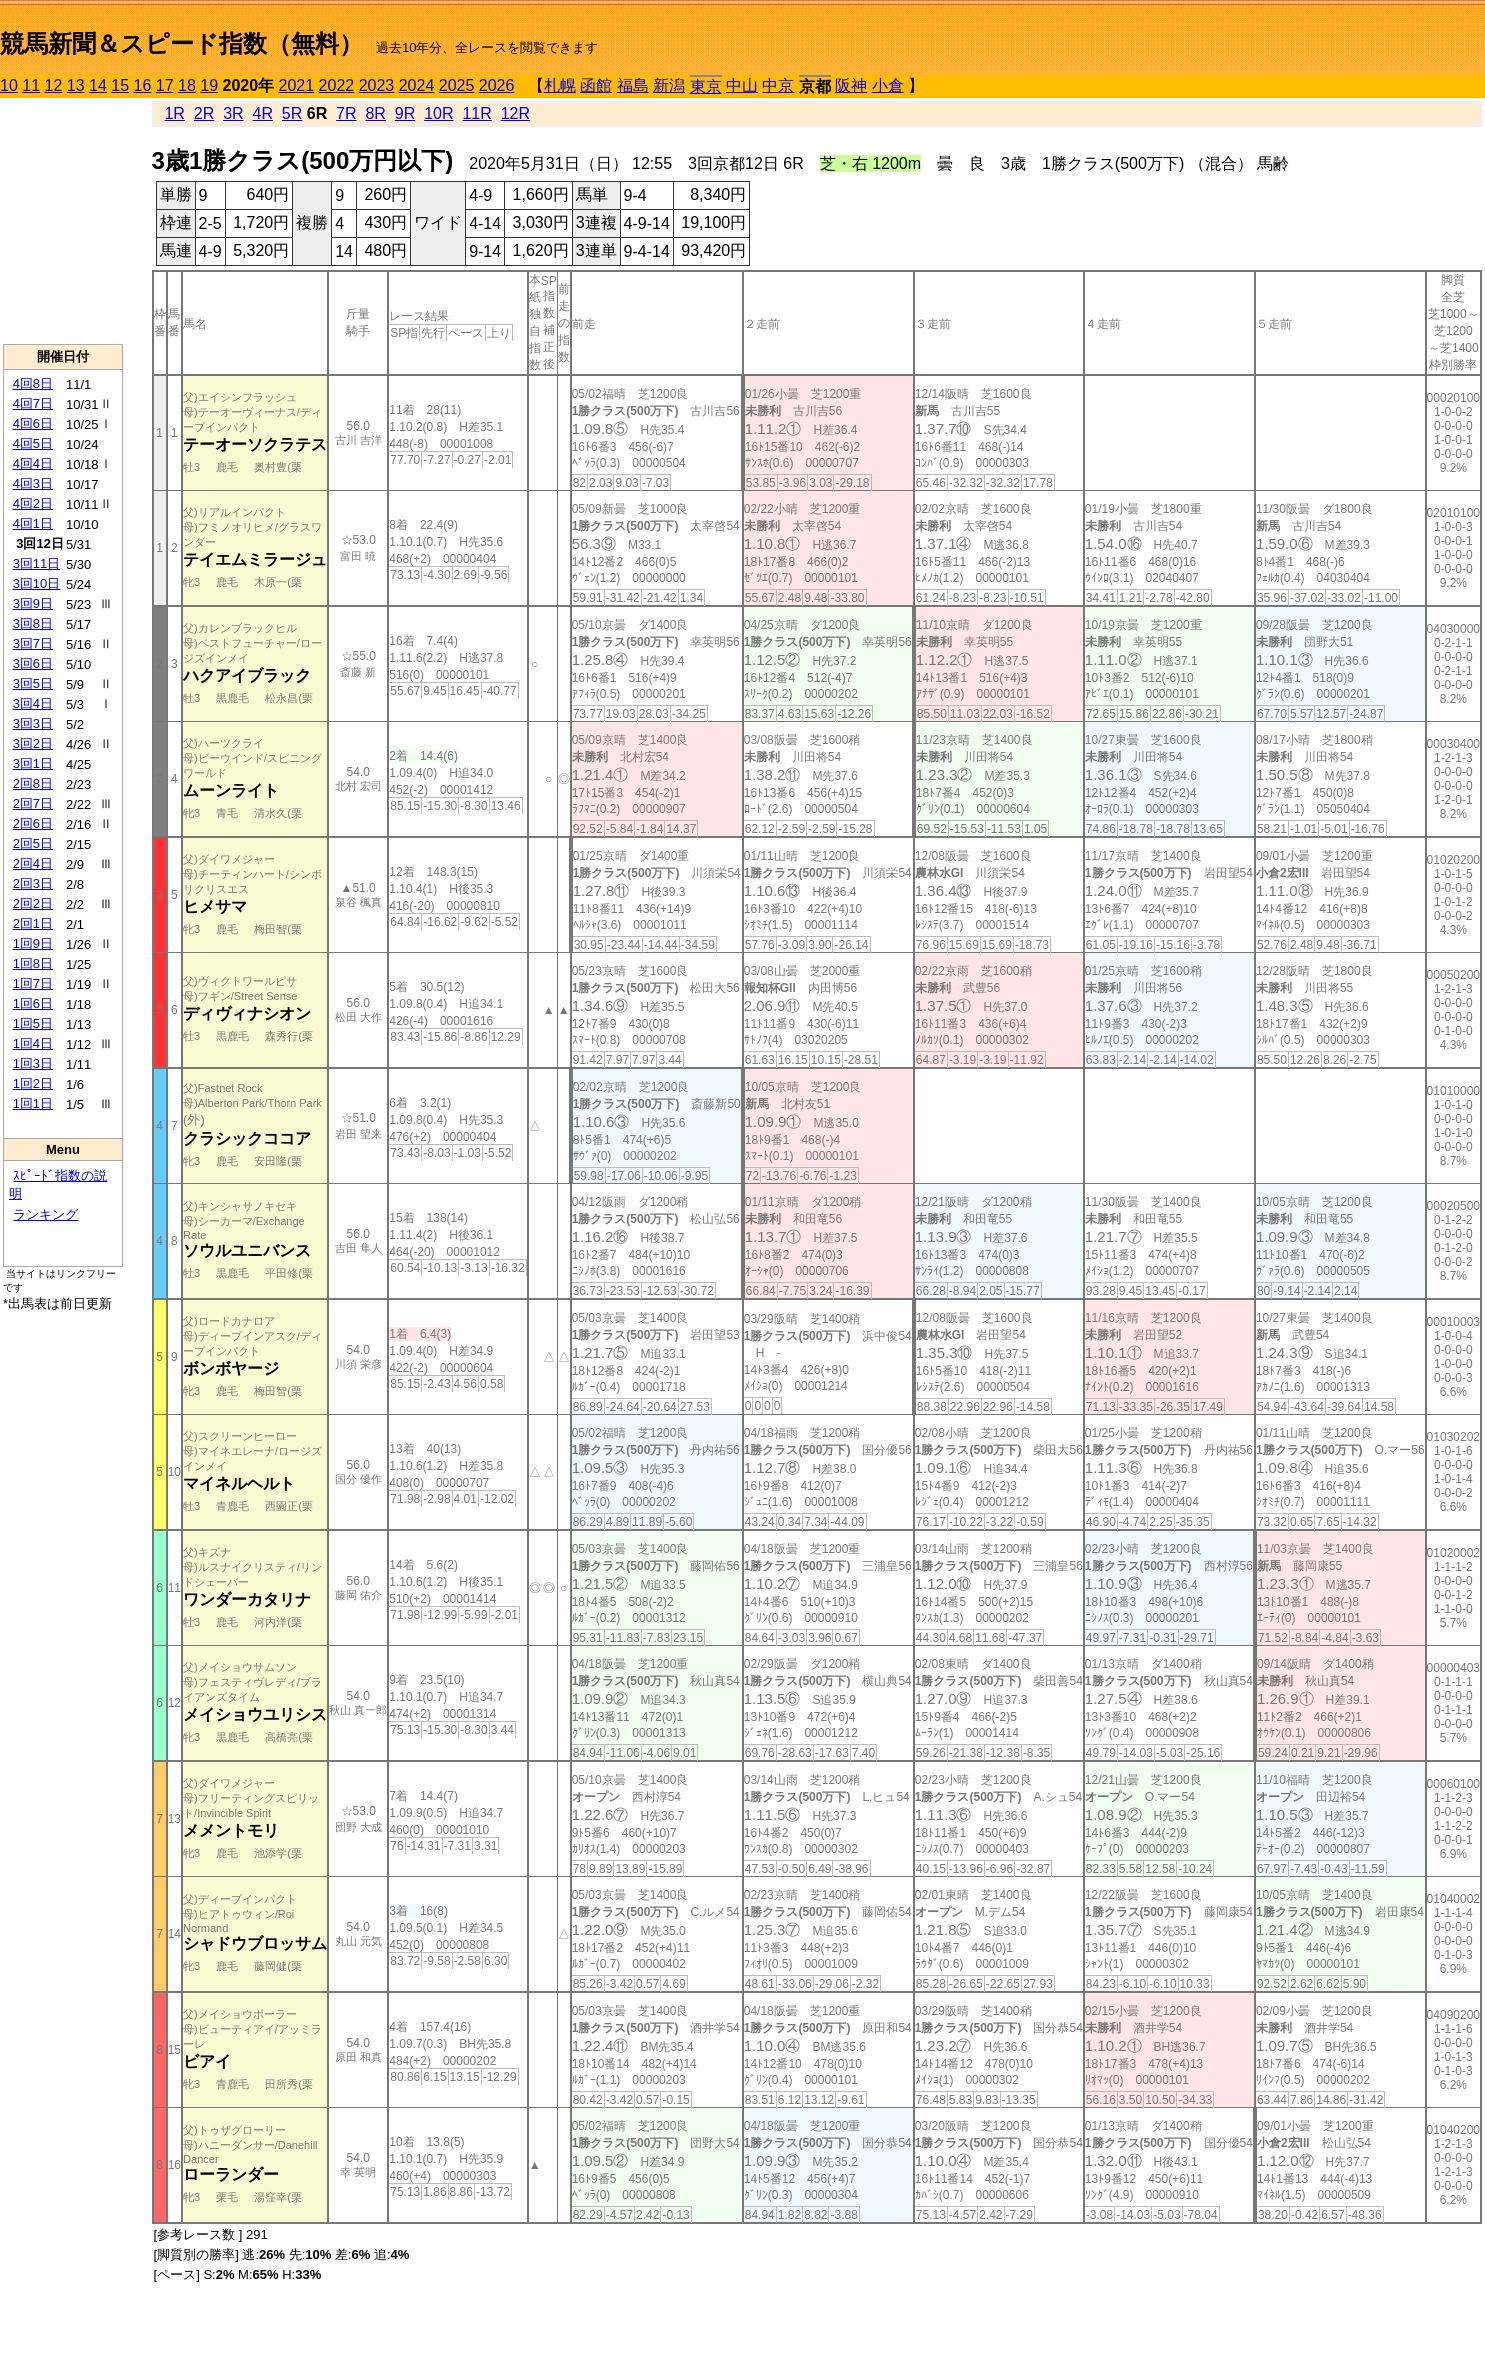 The width and height of the screenshot is (1485, 2367). I want to click on 2回2日, so click(33, 903).